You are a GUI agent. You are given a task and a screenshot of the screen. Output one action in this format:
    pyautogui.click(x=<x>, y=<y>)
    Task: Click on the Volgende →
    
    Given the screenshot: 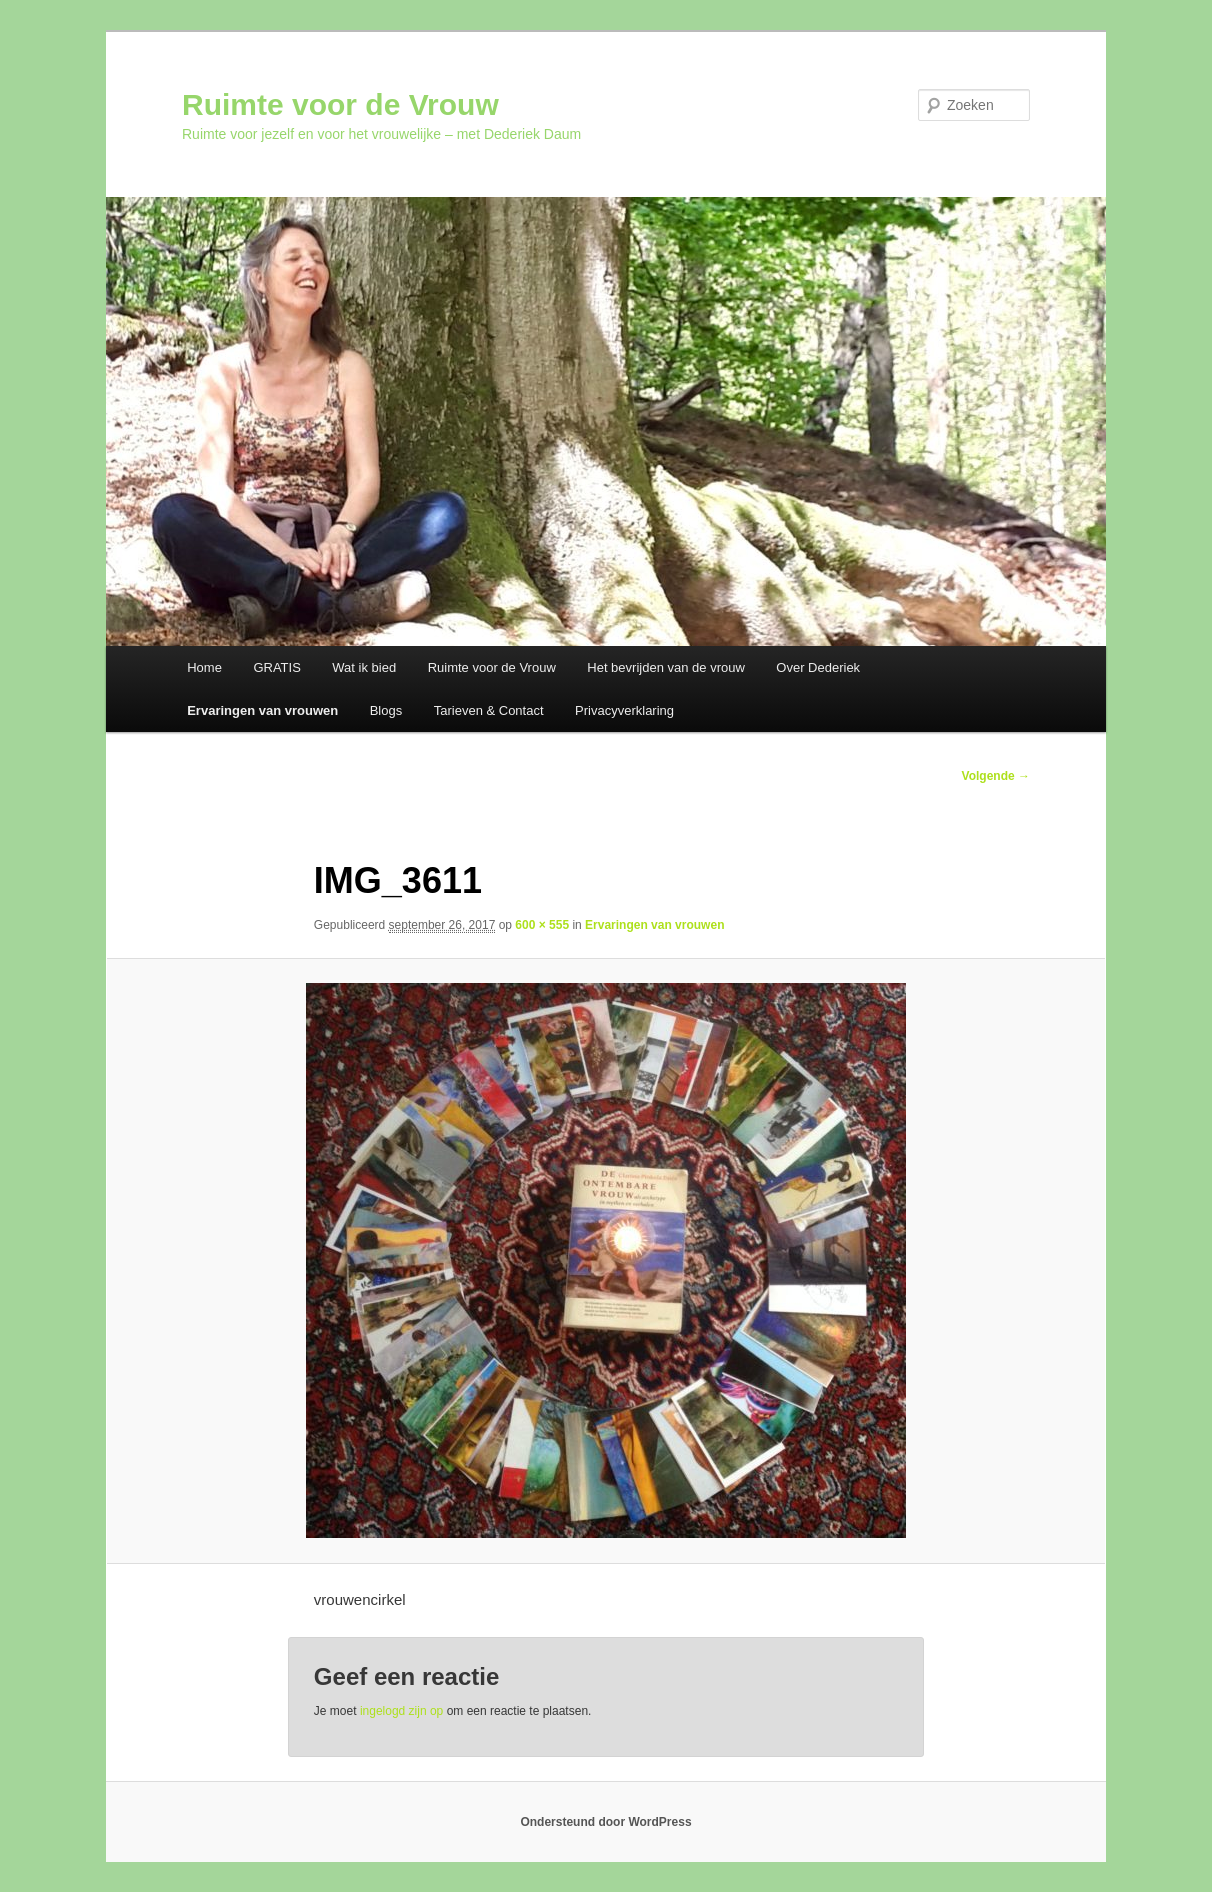 What is the action you would take?
    pyautogui.click(x=996, y=776)
    